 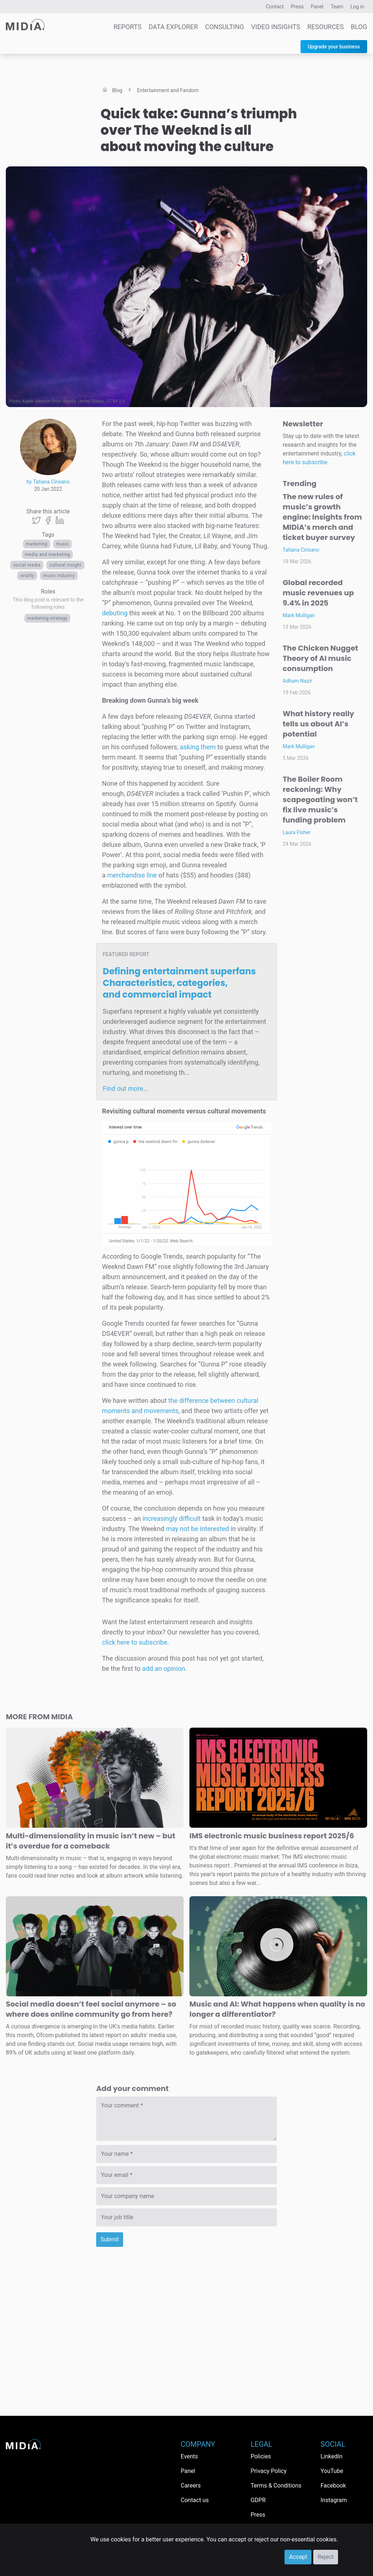 I want to click on Blog, so click(x=359, y=27).